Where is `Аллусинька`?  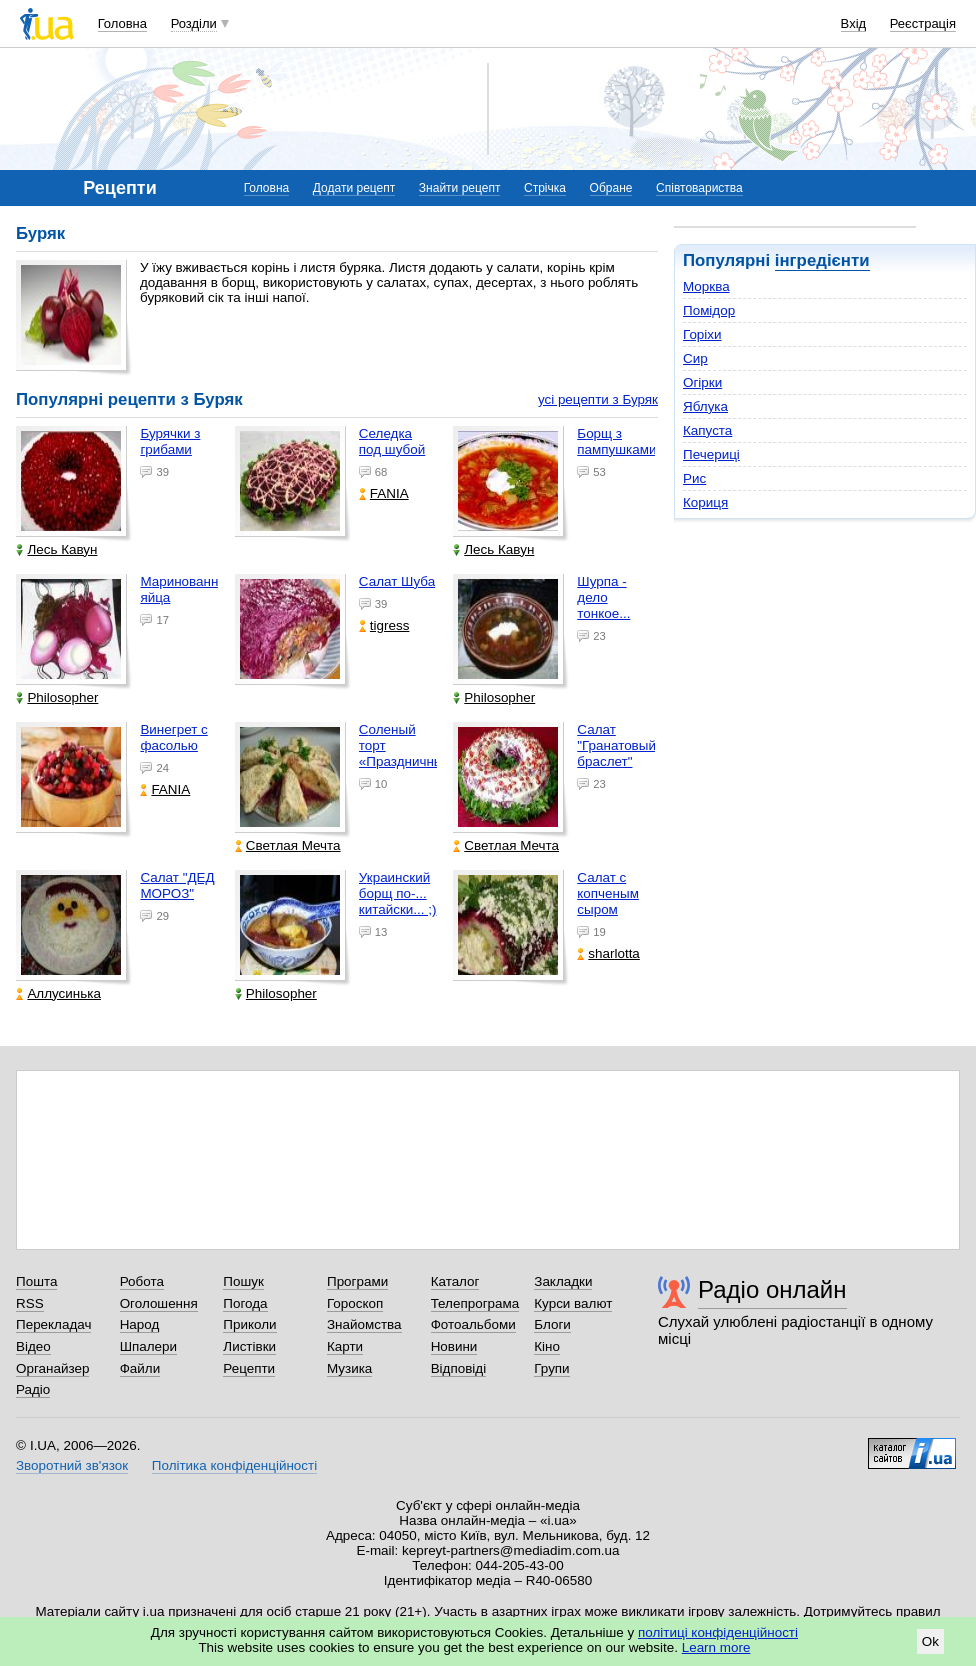
Аллусинька is located at coordinates (58, 993).